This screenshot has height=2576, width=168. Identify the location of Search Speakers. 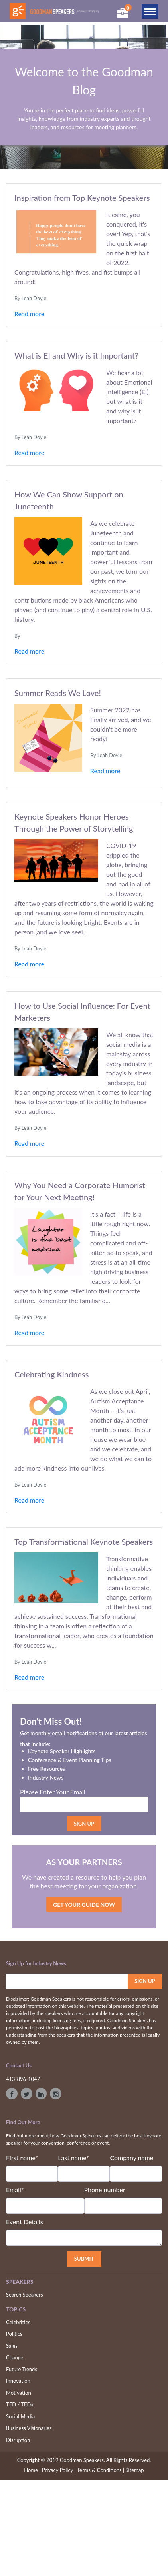
(24, 2294).